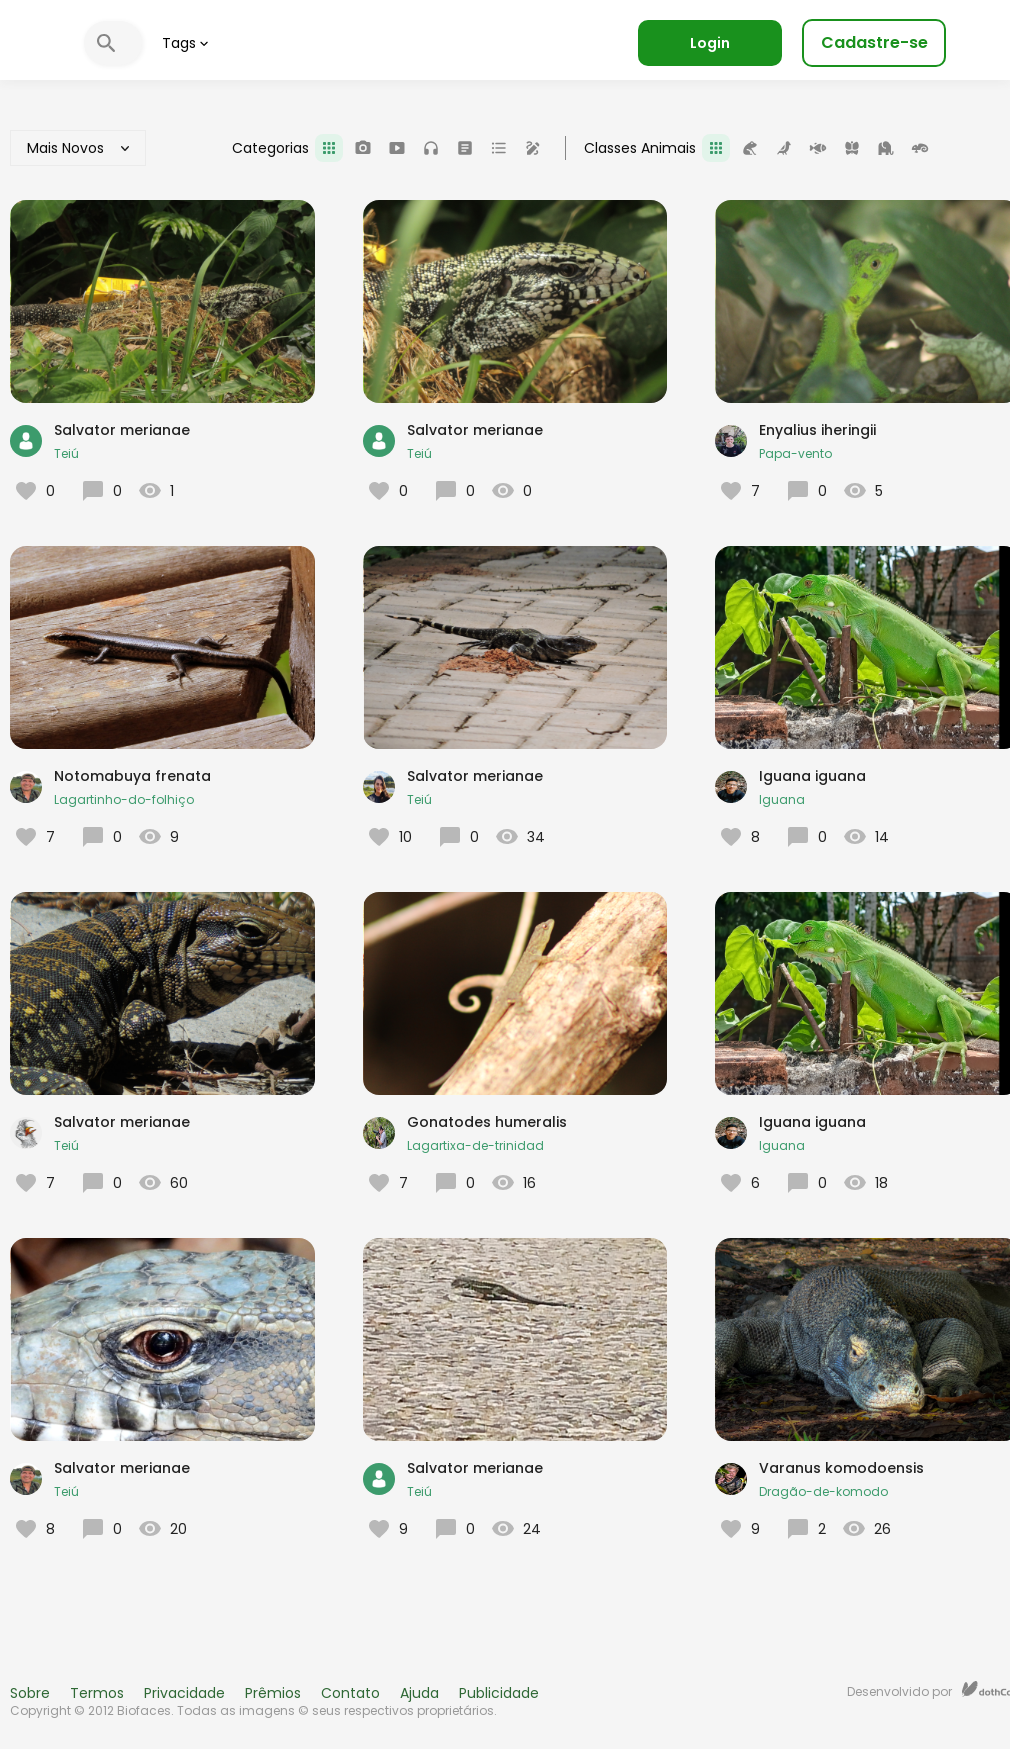  I want to click on Sobre, so click(30, 1693).